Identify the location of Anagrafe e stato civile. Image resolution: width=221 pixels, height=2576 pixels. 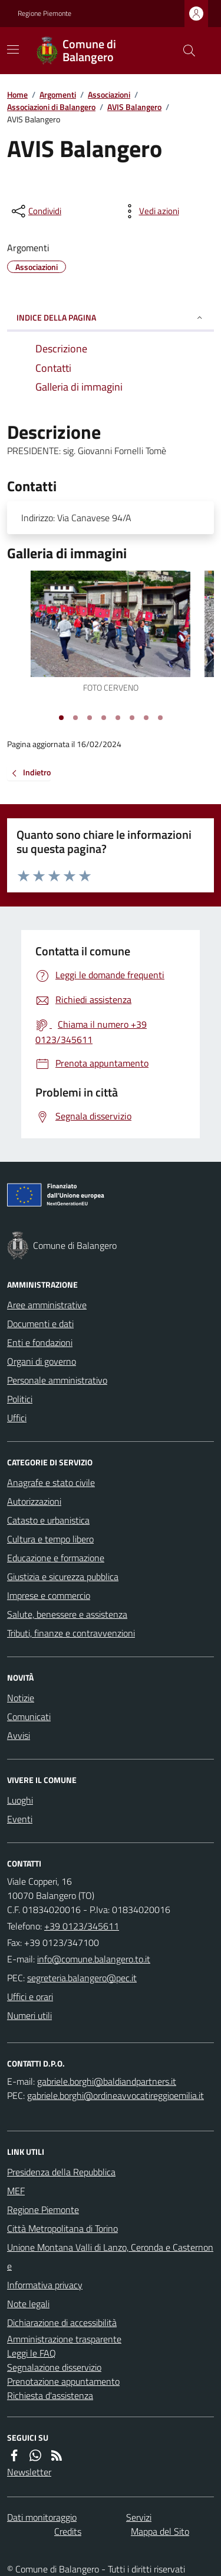
(51, 1482).